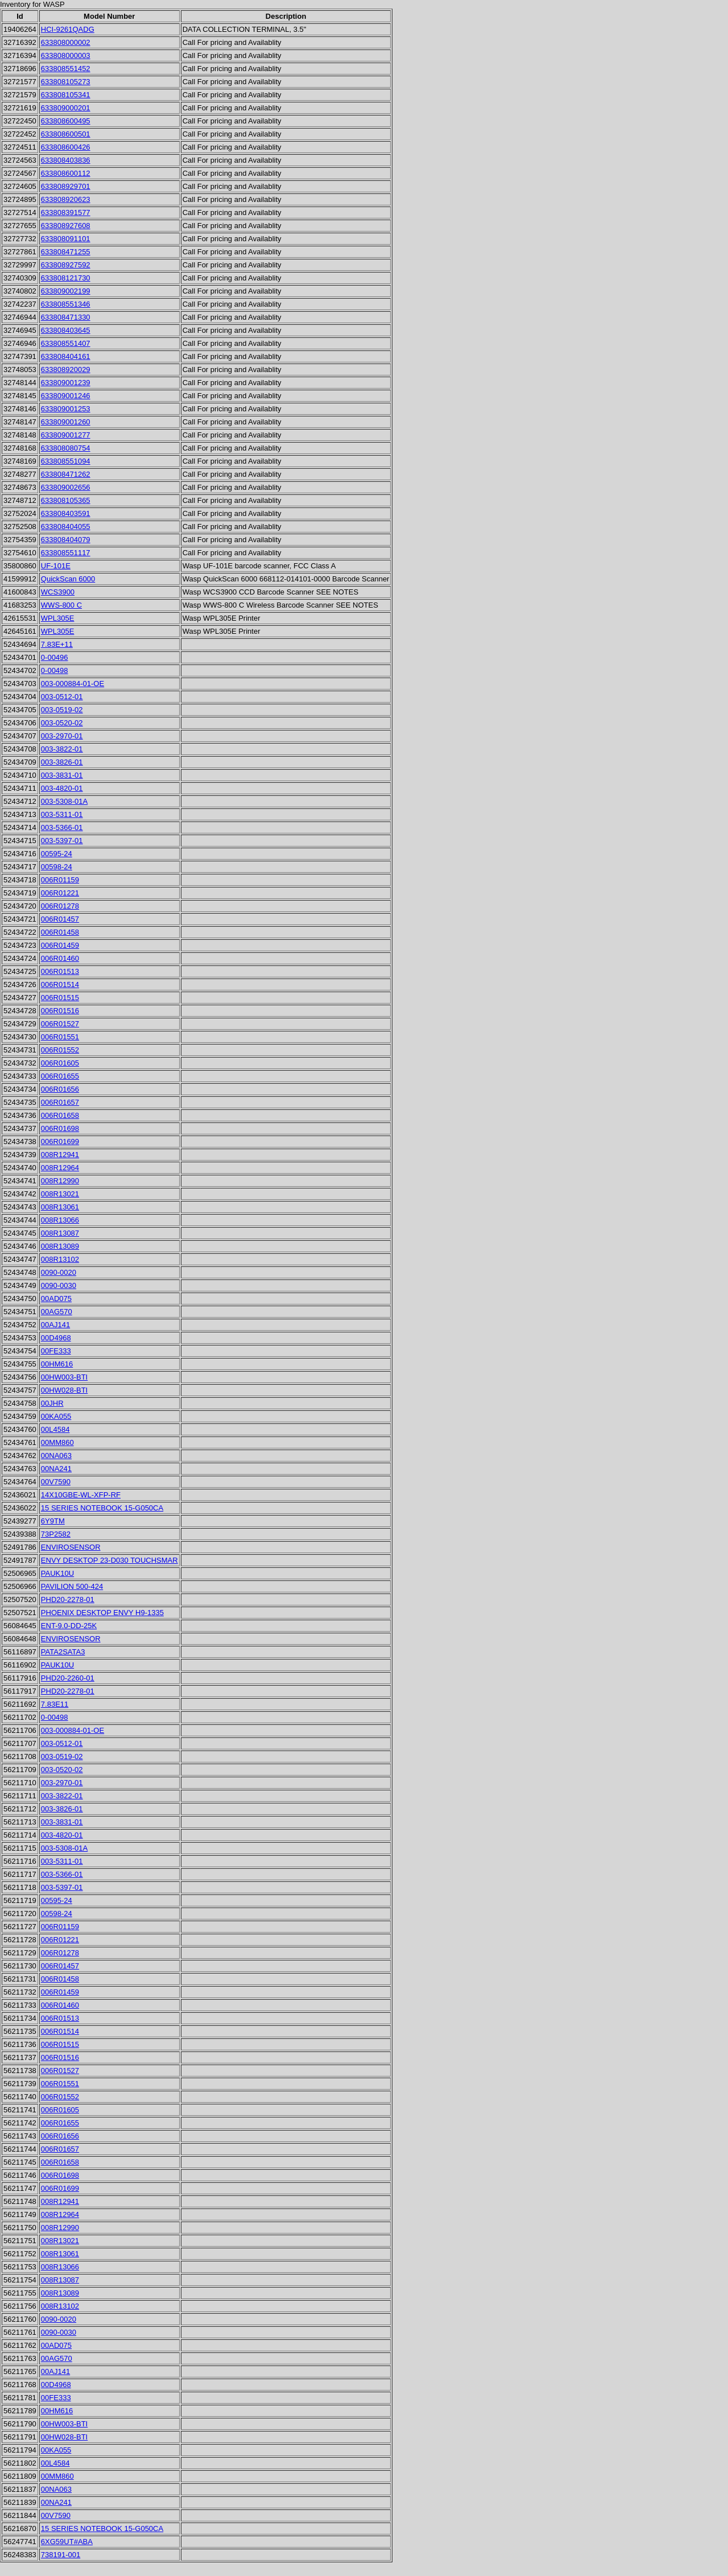 The image size is (728, 2576). Describe the element at coordinates (64, 1377) in the screenshot. I see `00HW003-BTI` at that location.